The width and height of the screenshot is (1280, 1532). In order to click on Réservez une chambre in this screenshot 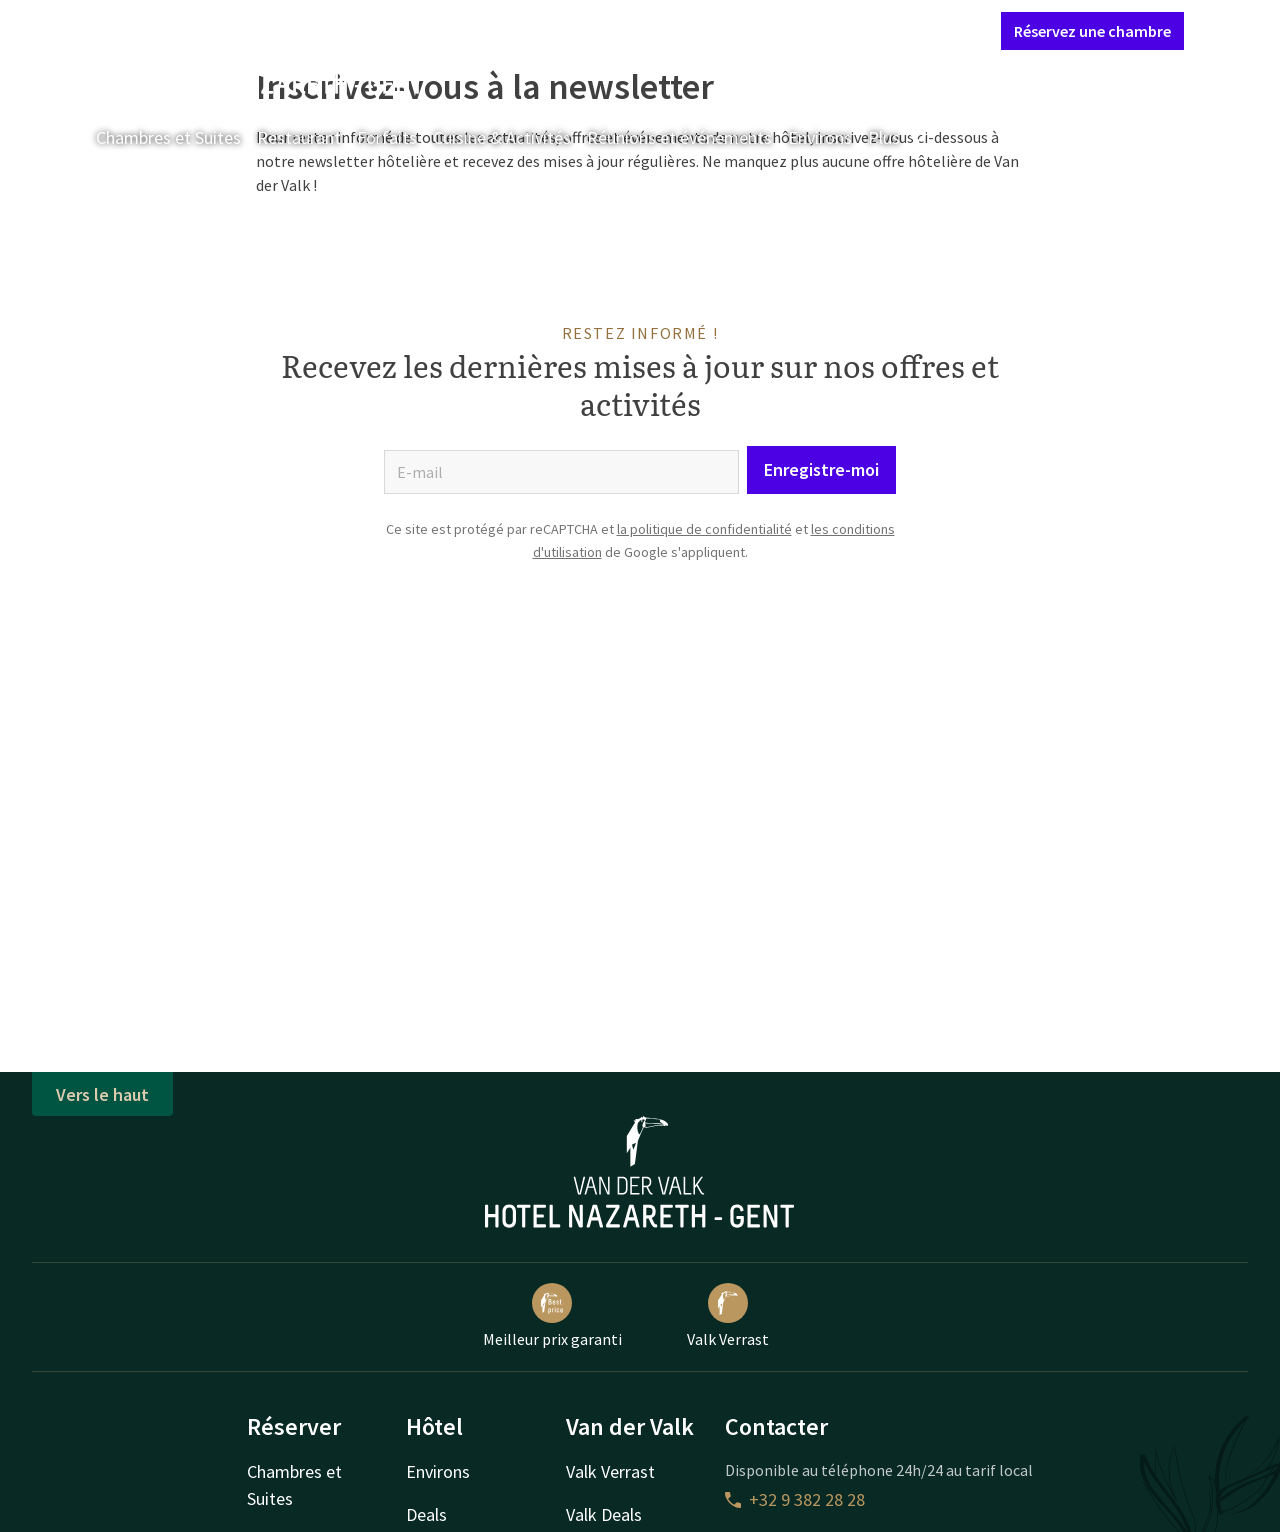, I will do `click(1092, 31)`.